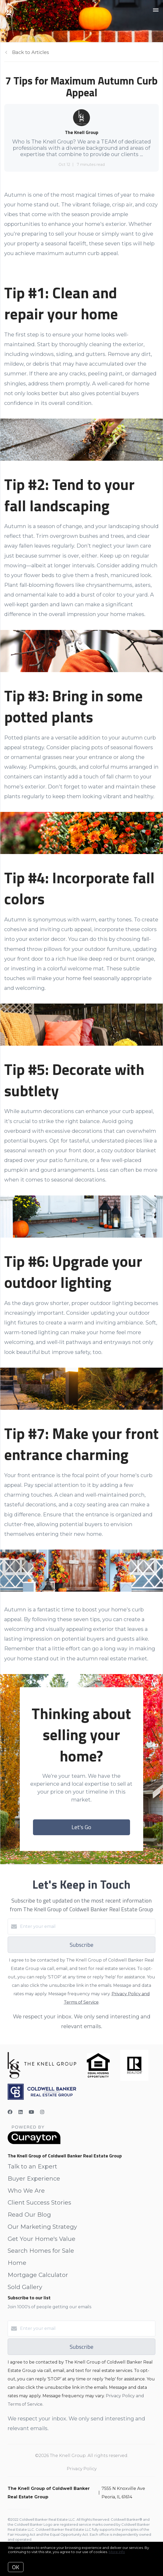  I want to click on Get Your Home's Value, so click(41, 2238).